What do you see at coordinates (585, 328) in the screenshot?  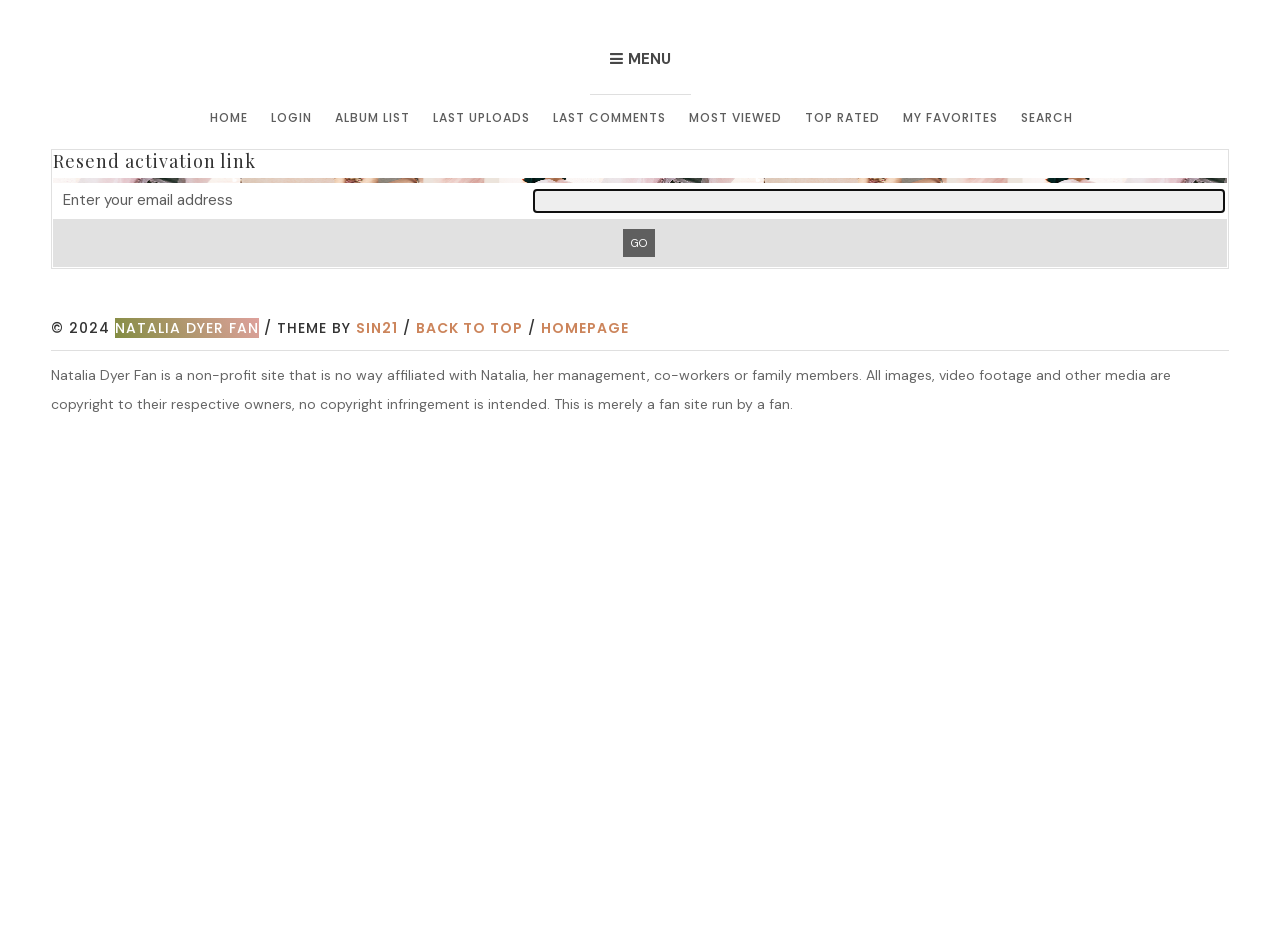 I see `Homepage` at bounding box center [585, 328].